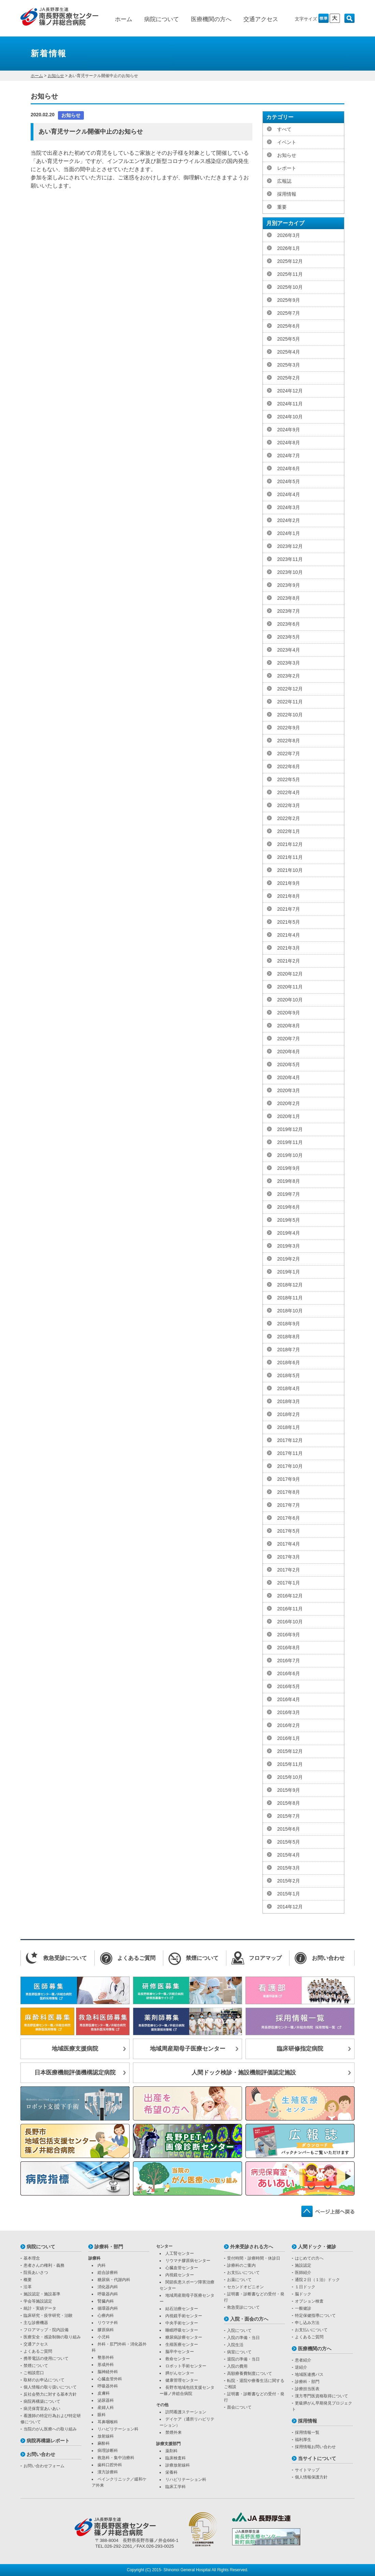  Describe the element at coordinates (288, 1246) in the screenshot. I see `2019年3月` at that location.